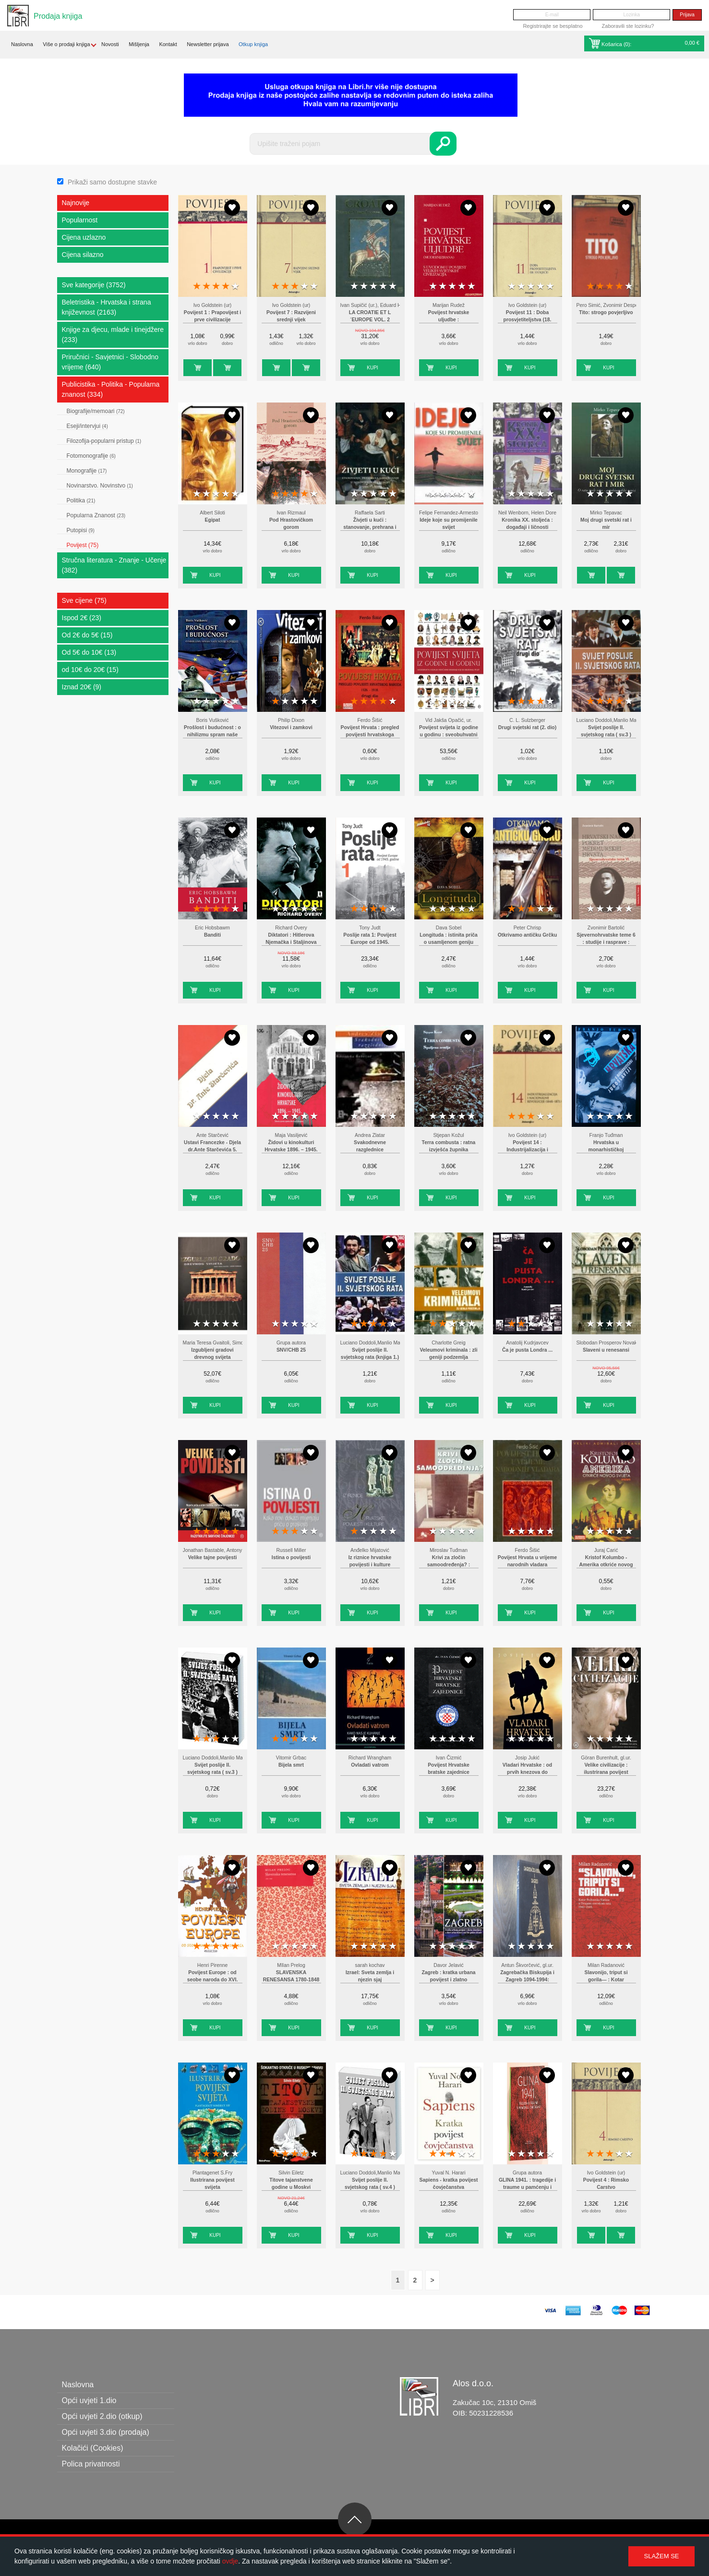  Describe the element at coordinates (206, 286) in the screenshot. I see `2 stars` at that location.